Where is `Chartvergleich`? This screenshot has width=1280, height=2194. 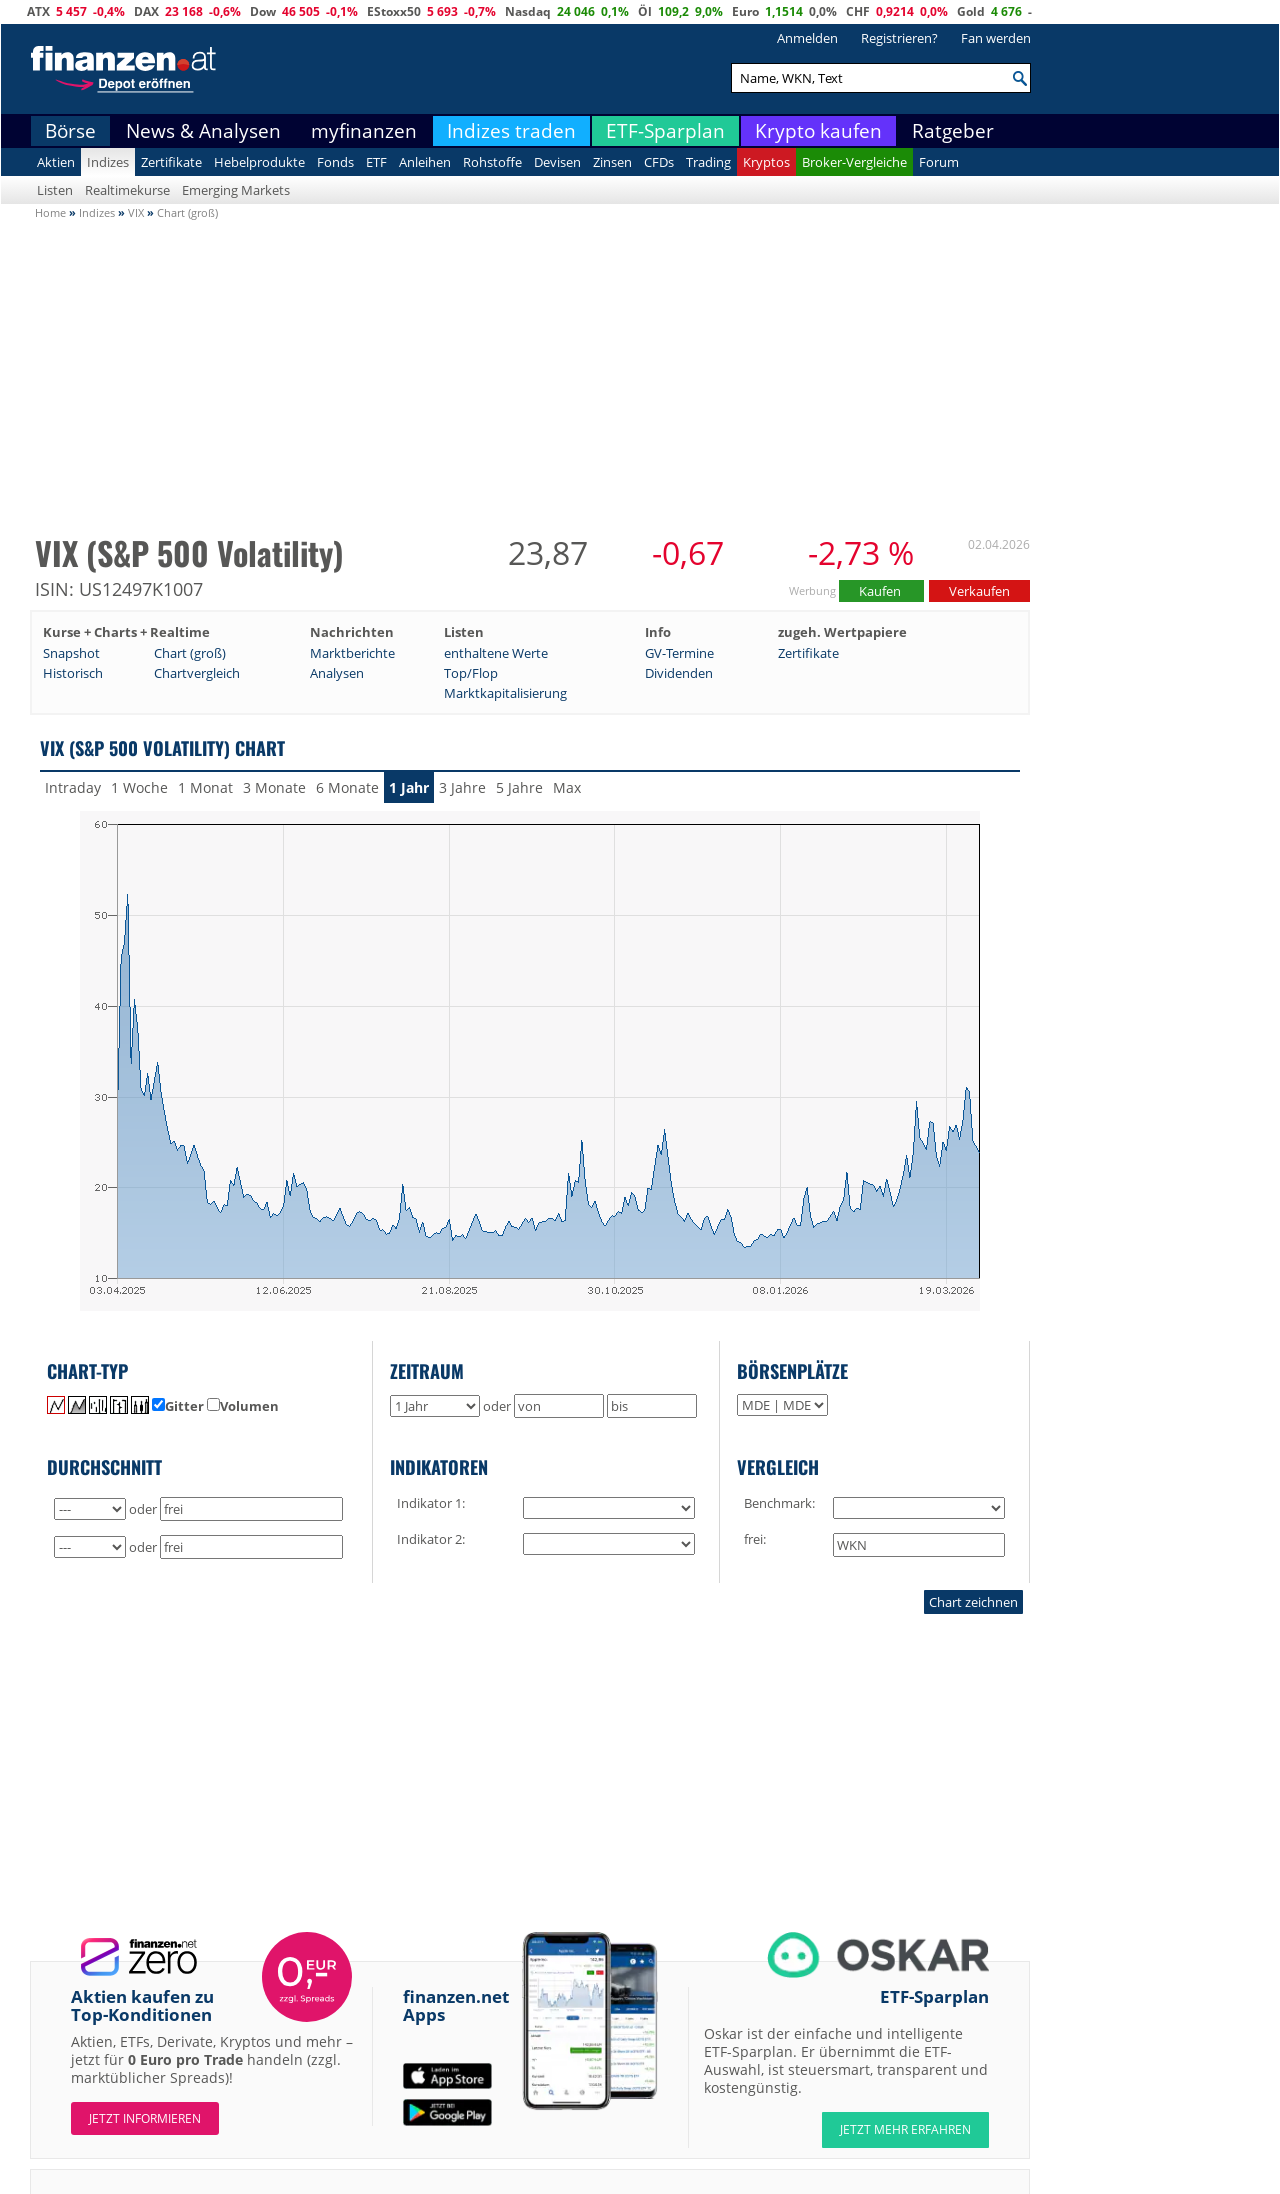 Chartvergleich is located at coordinates (197, 673).